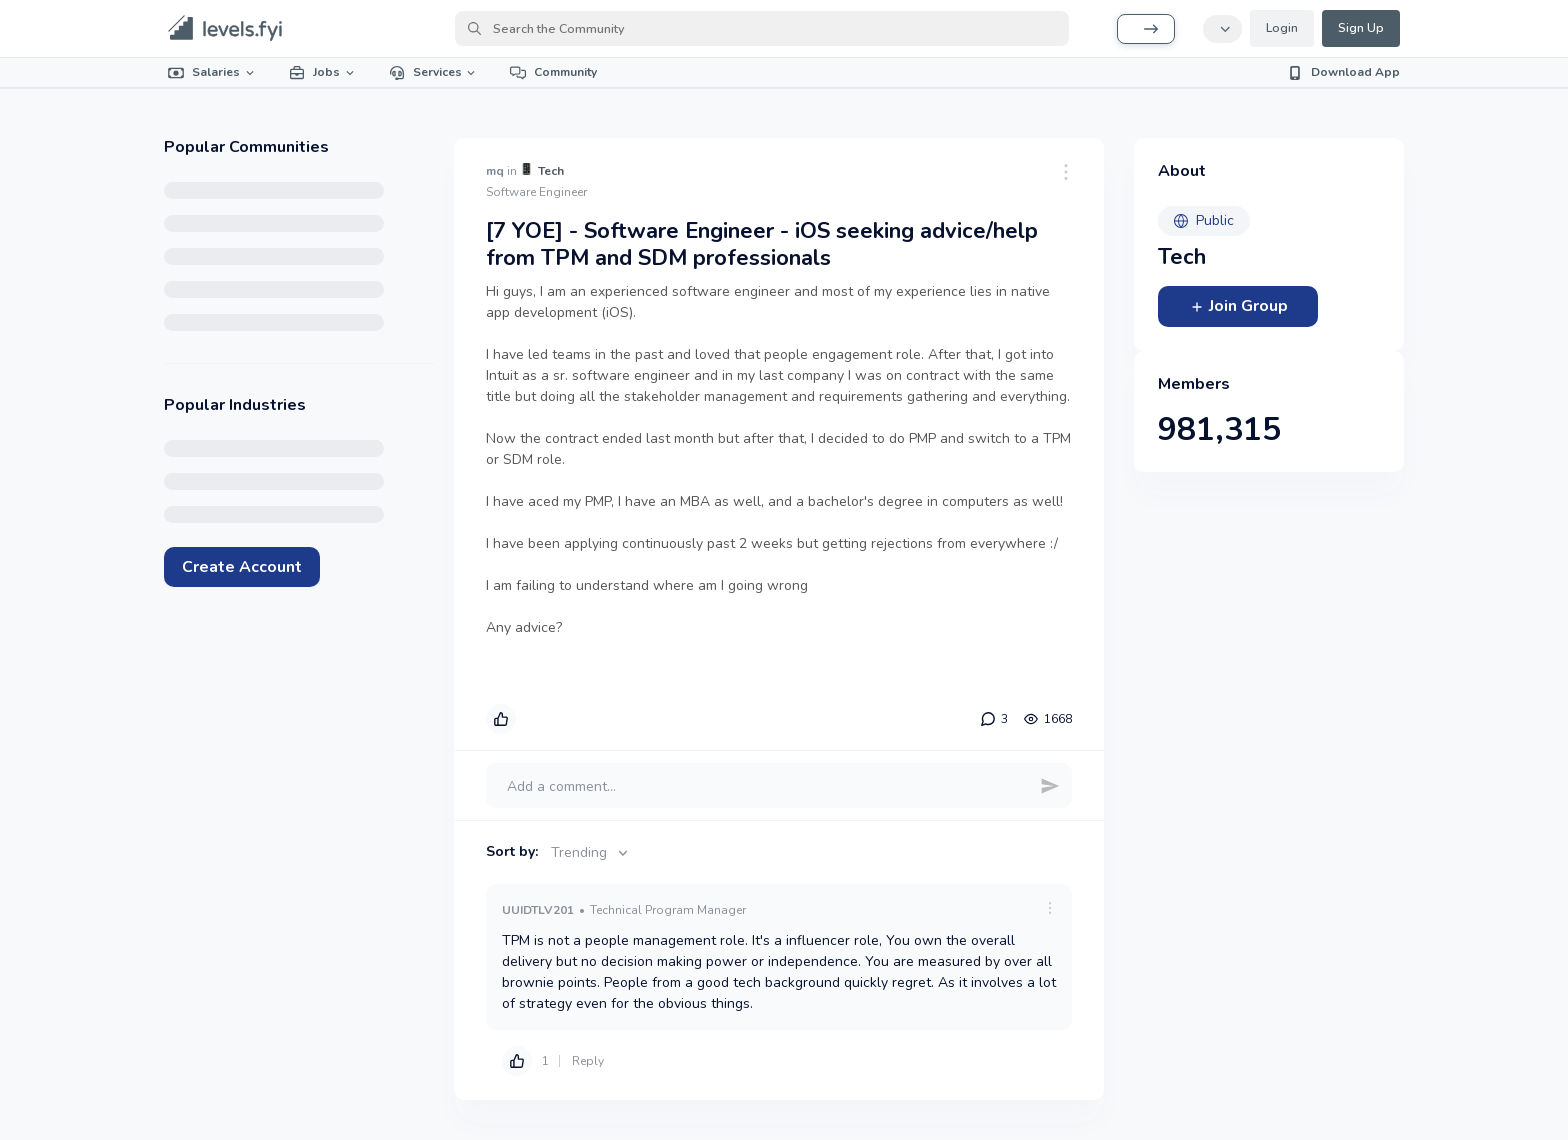  What do you see at coordinates (588, 1061) in the screenshot?
I see `Reply` at bounding box center [588, 1061].